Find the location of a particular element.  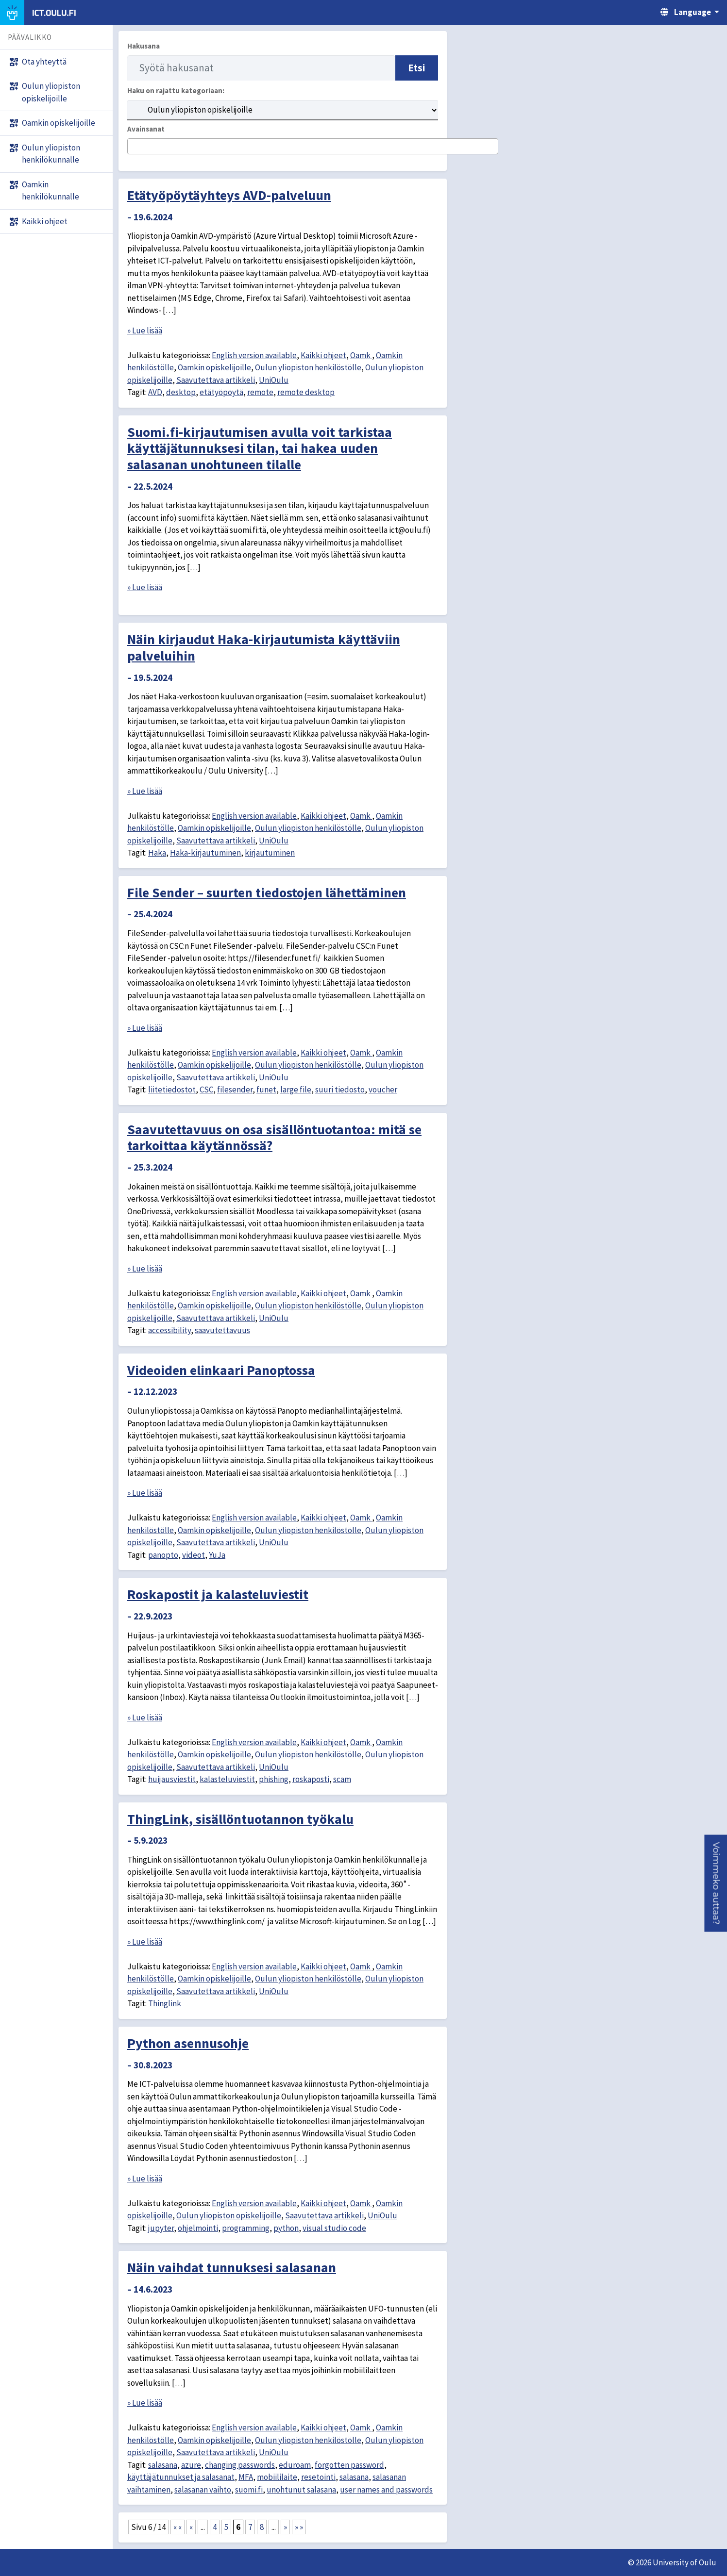

jupyter is located at coordinates (161, 2228).